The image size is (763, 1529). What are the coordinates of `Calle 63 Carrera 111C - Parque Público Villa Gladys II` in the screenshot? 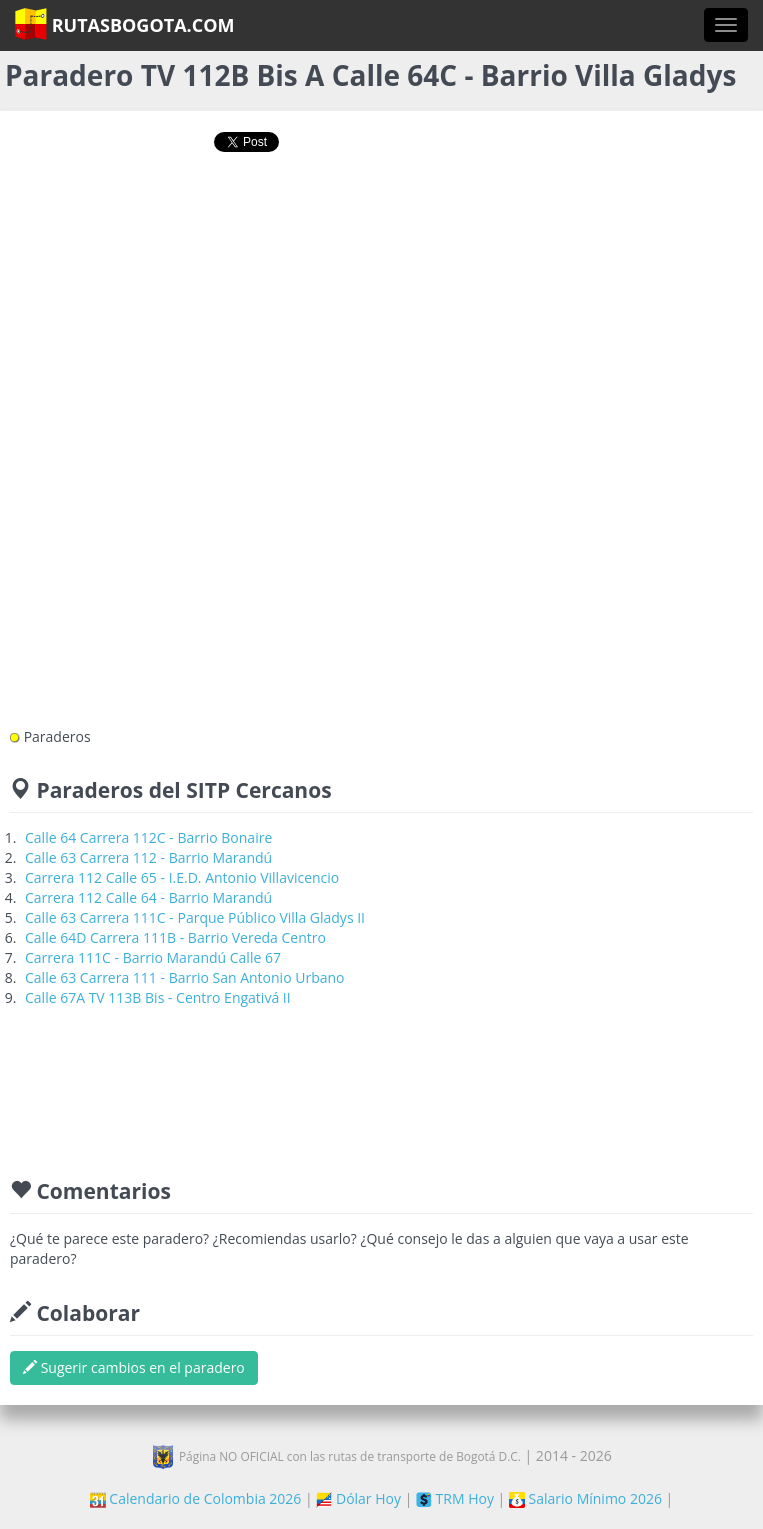 It's located at (195, 917).